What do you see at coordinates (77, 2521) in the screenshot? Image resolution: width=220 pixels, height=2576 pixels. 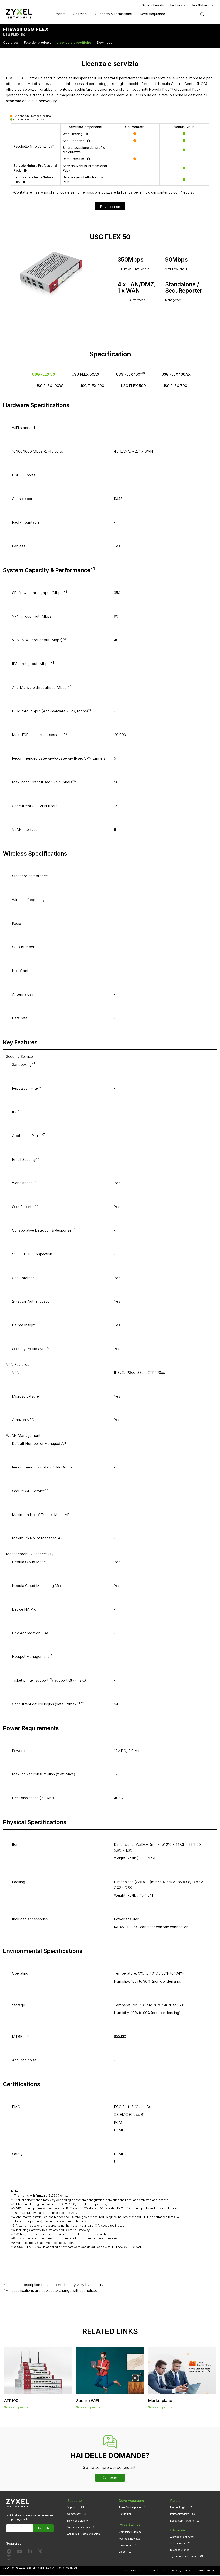 I see `Download Library` at bounding box center [77, 2521].